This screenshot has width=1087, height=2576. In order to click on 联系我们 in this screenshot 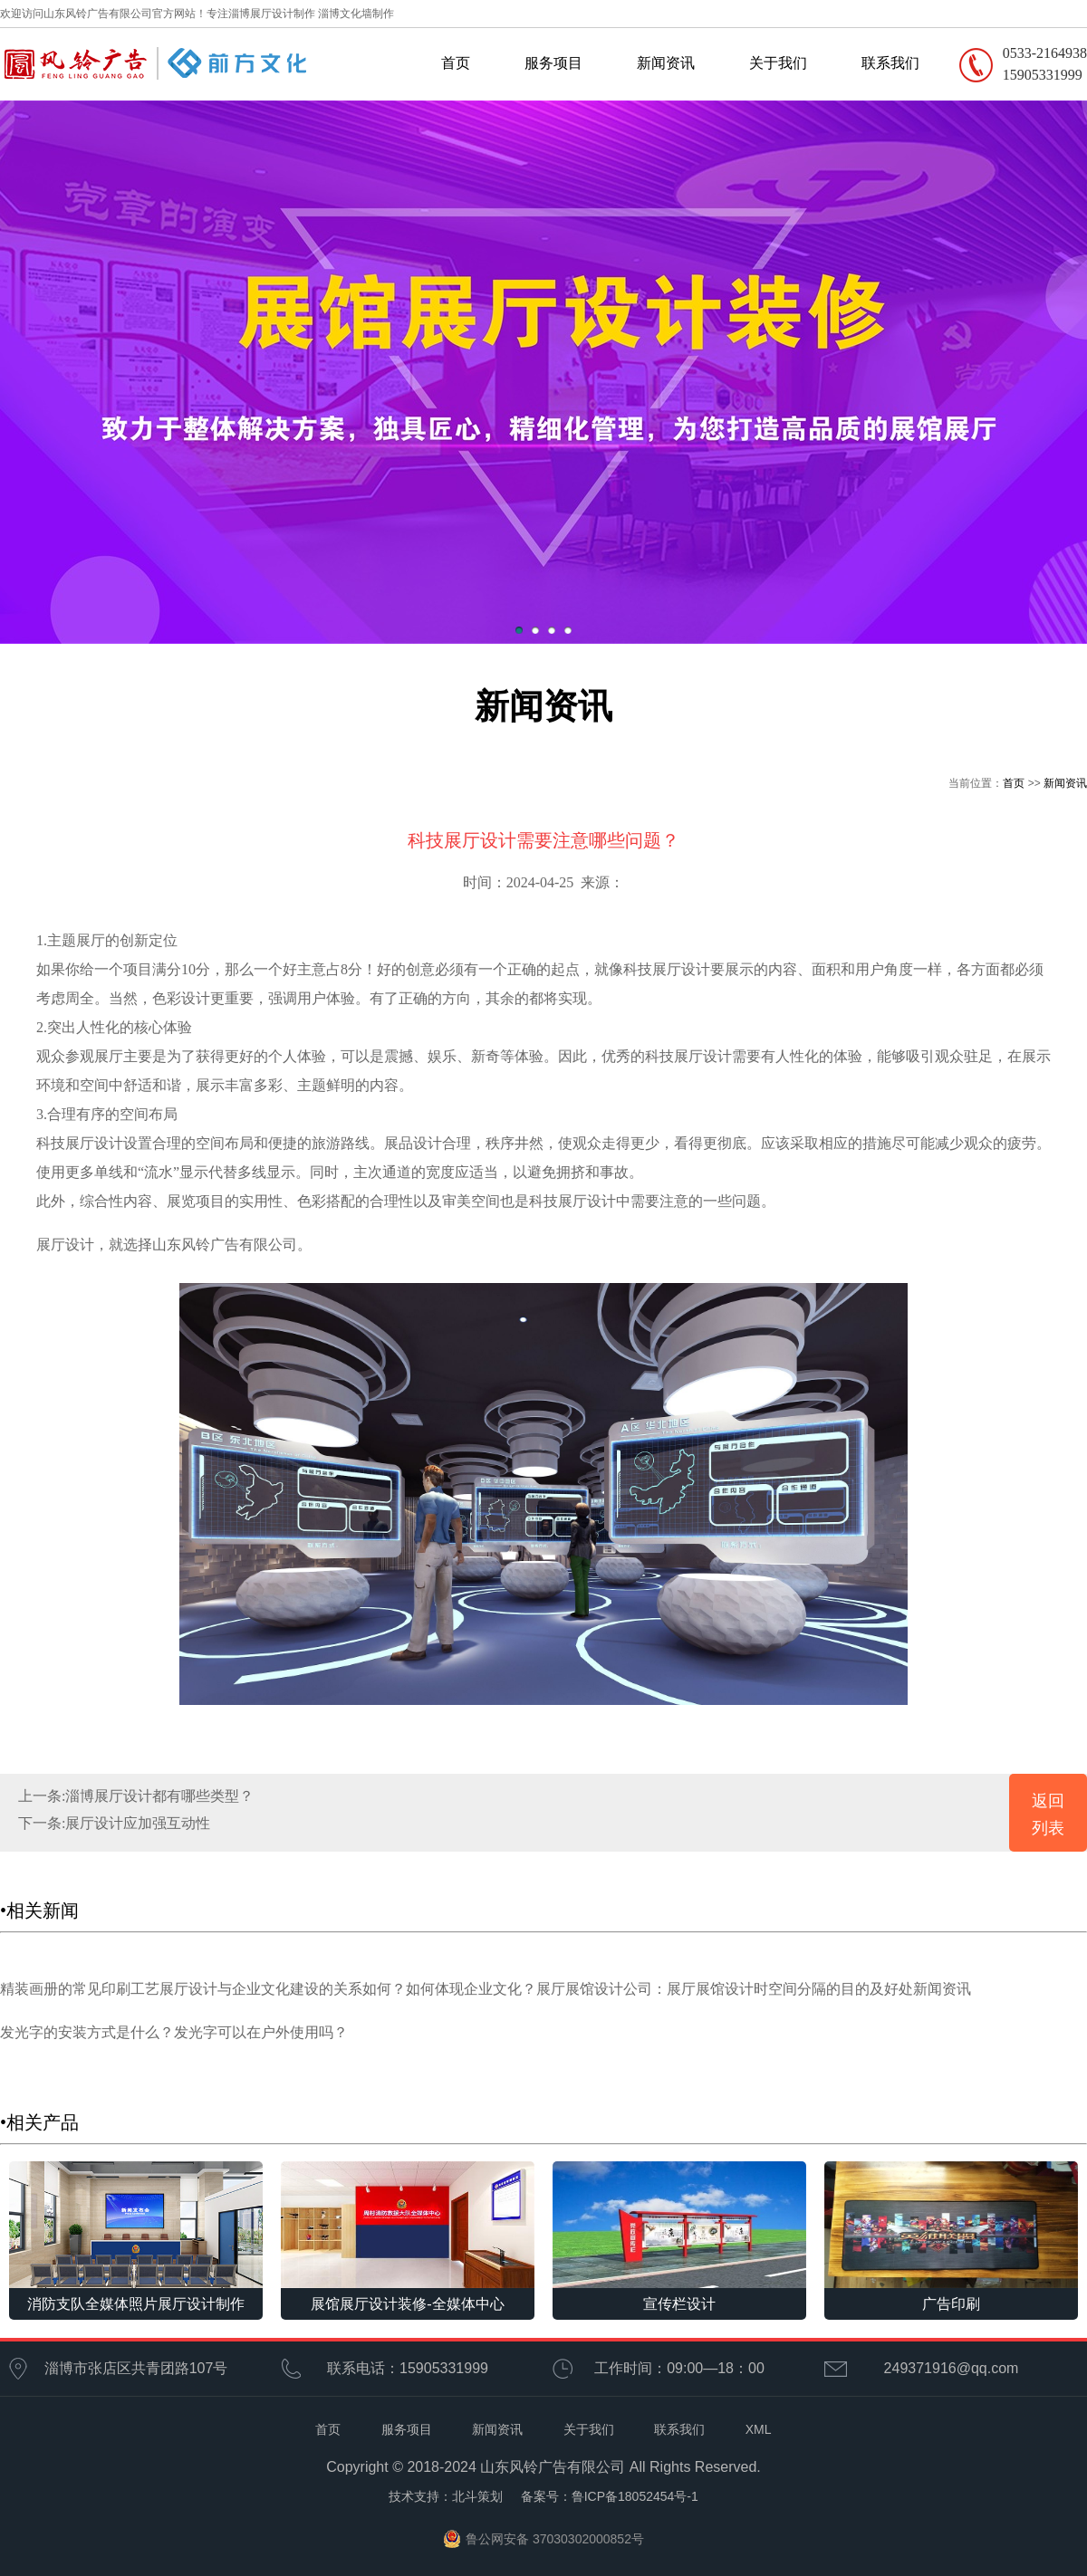, I will do `click(890, 63)`.